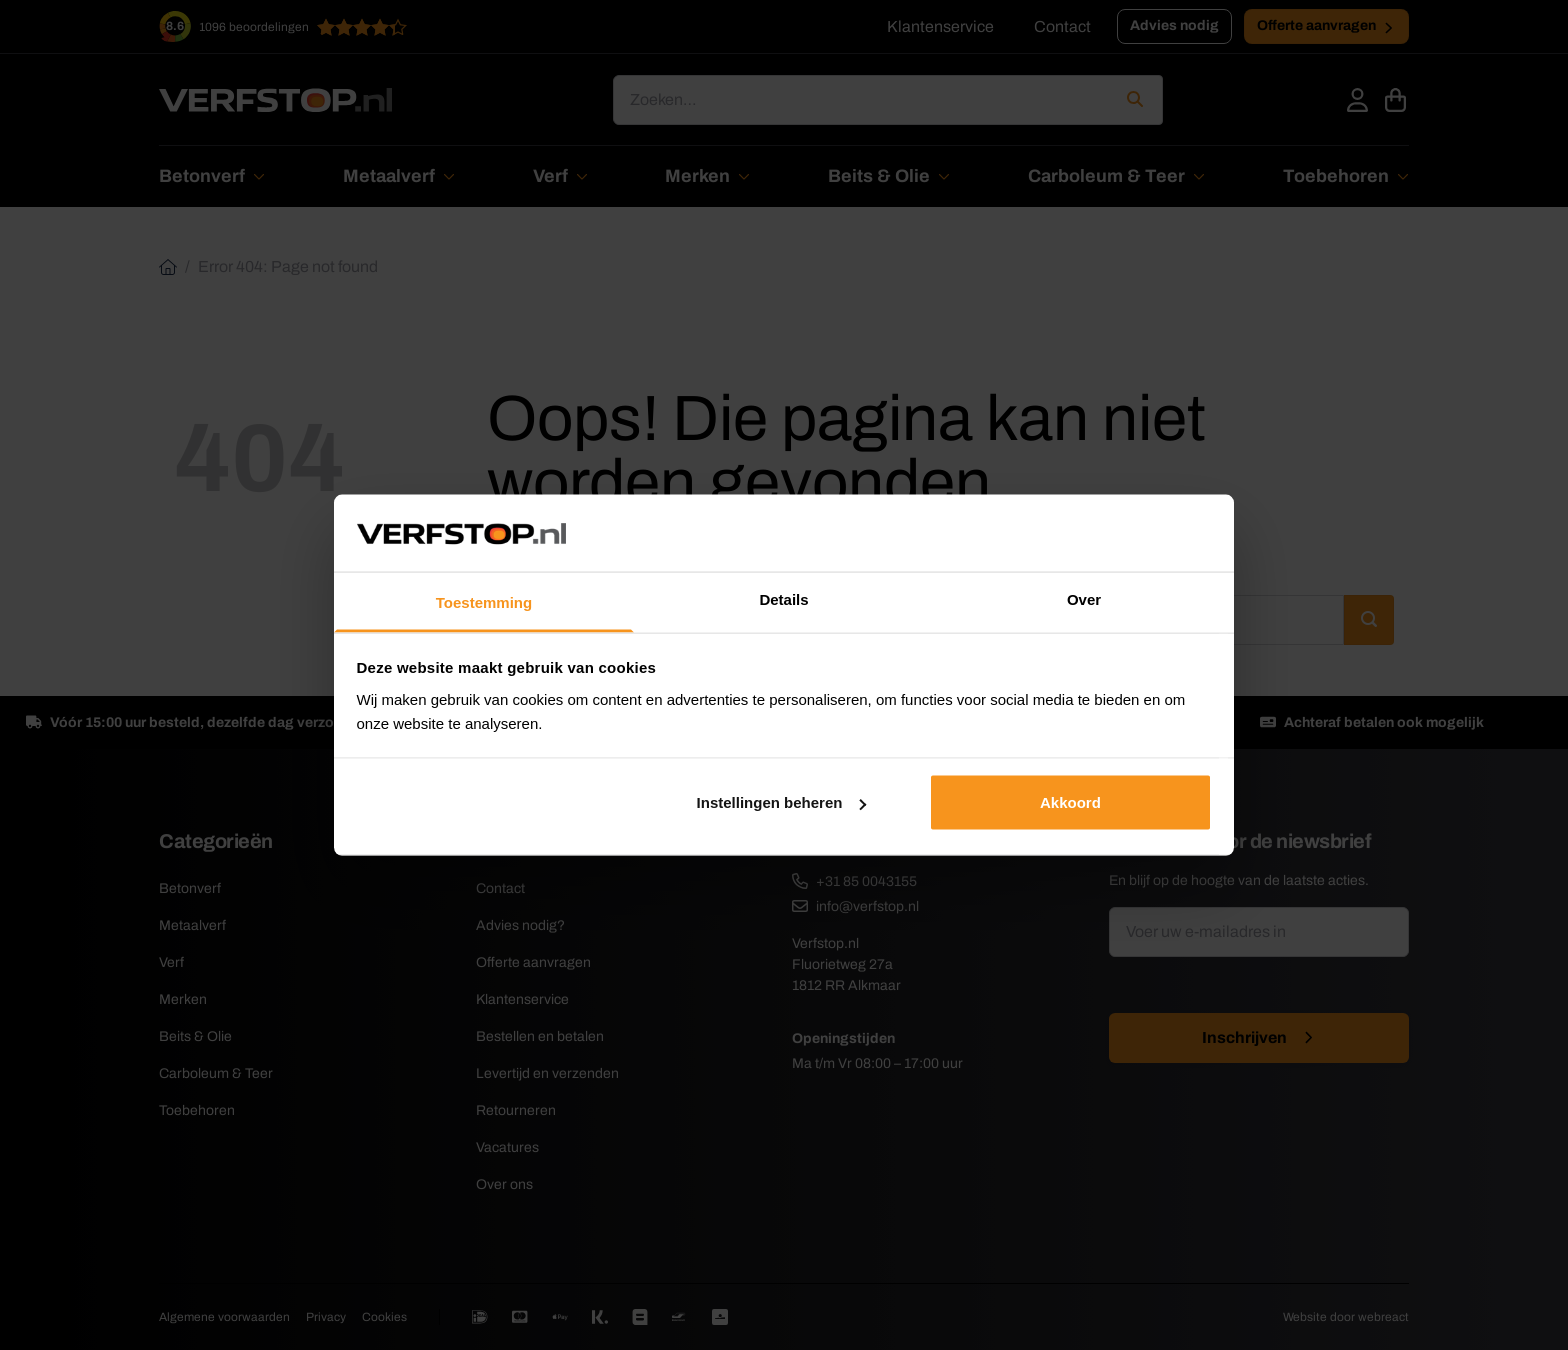 The image size is (1568, 1350). Describe the element at coordinates (783, 598) in the screenshot. I see `Details [tab]` at that location.